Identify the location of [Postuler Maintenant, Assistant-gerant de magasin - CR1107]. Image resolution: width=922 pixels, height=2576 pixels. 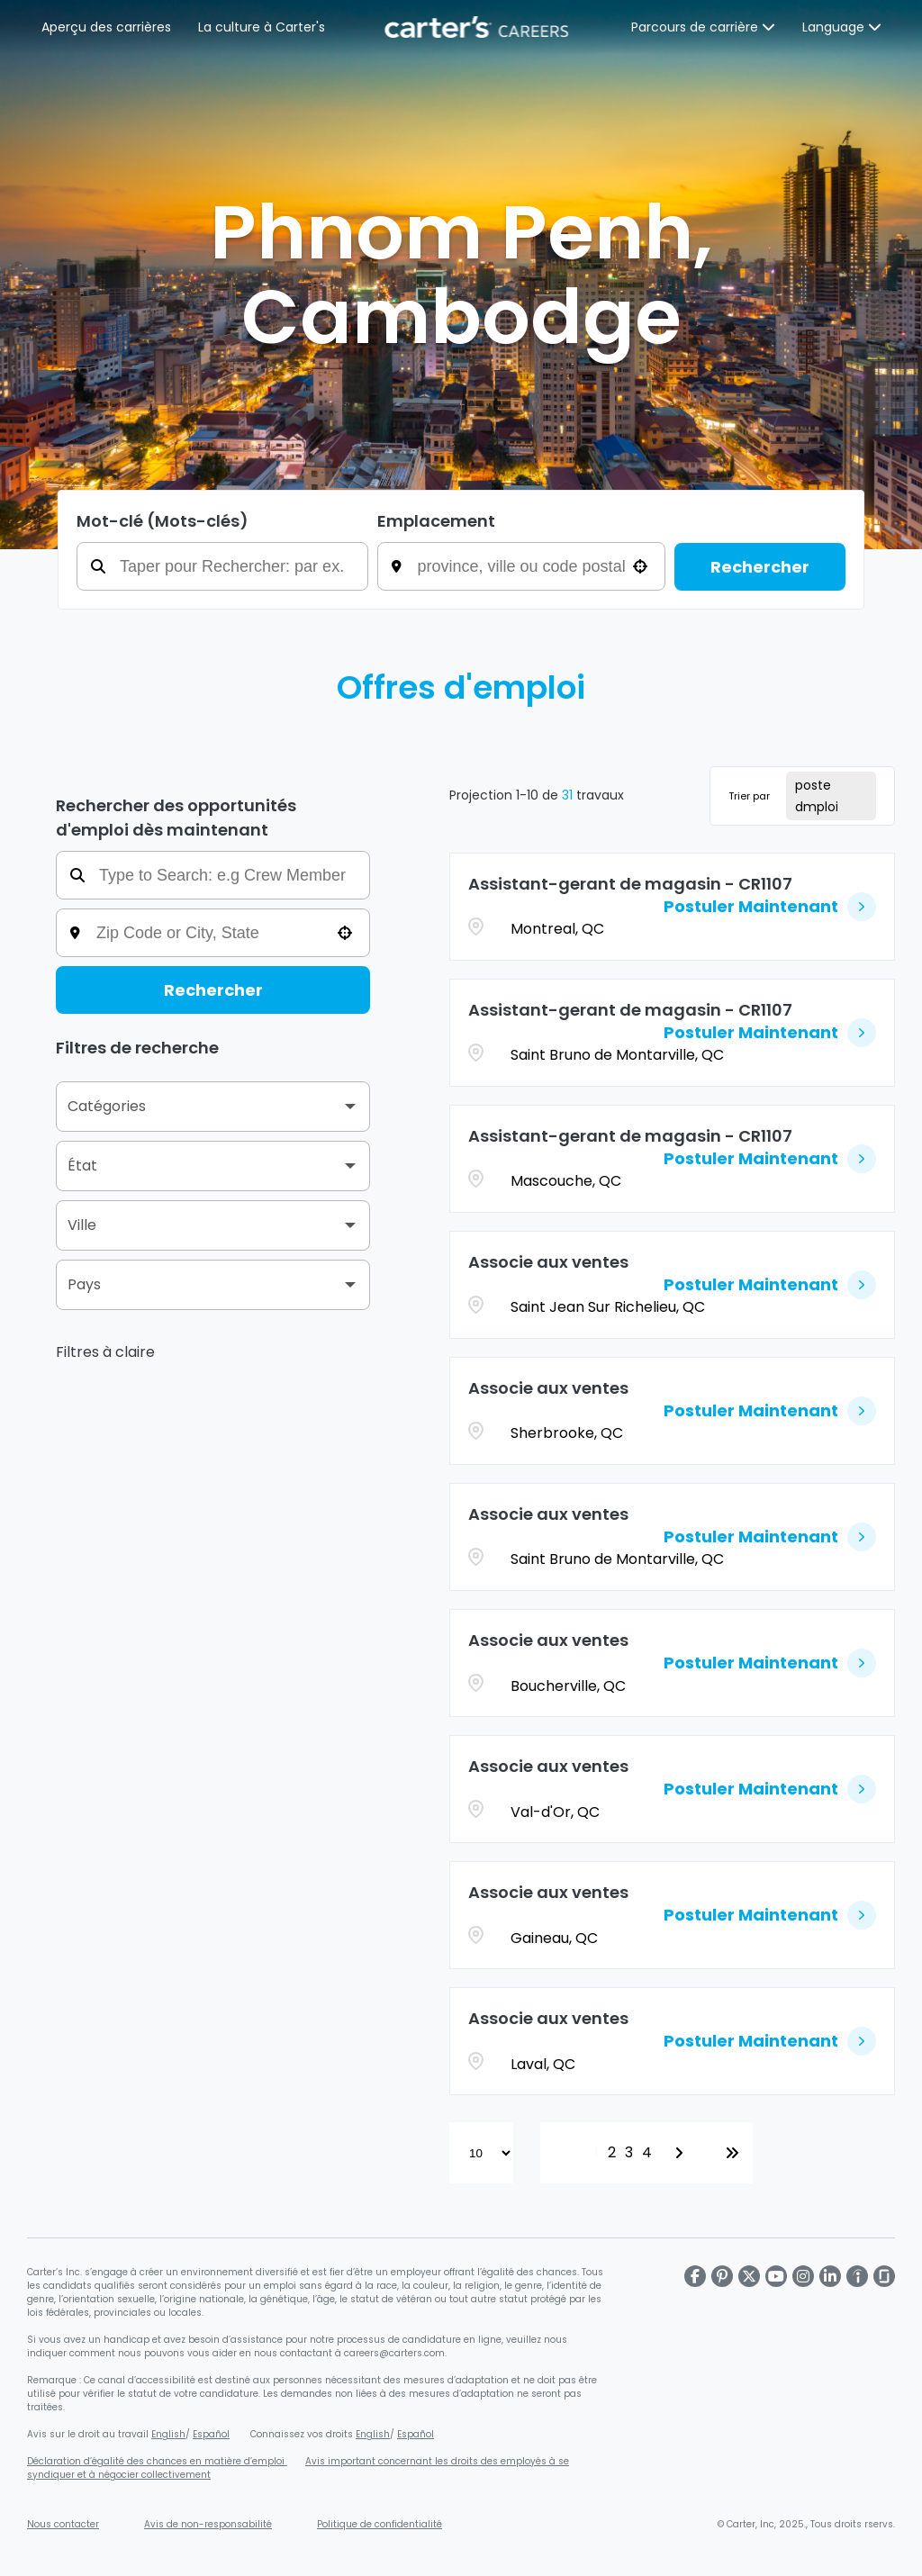
(770, 907).